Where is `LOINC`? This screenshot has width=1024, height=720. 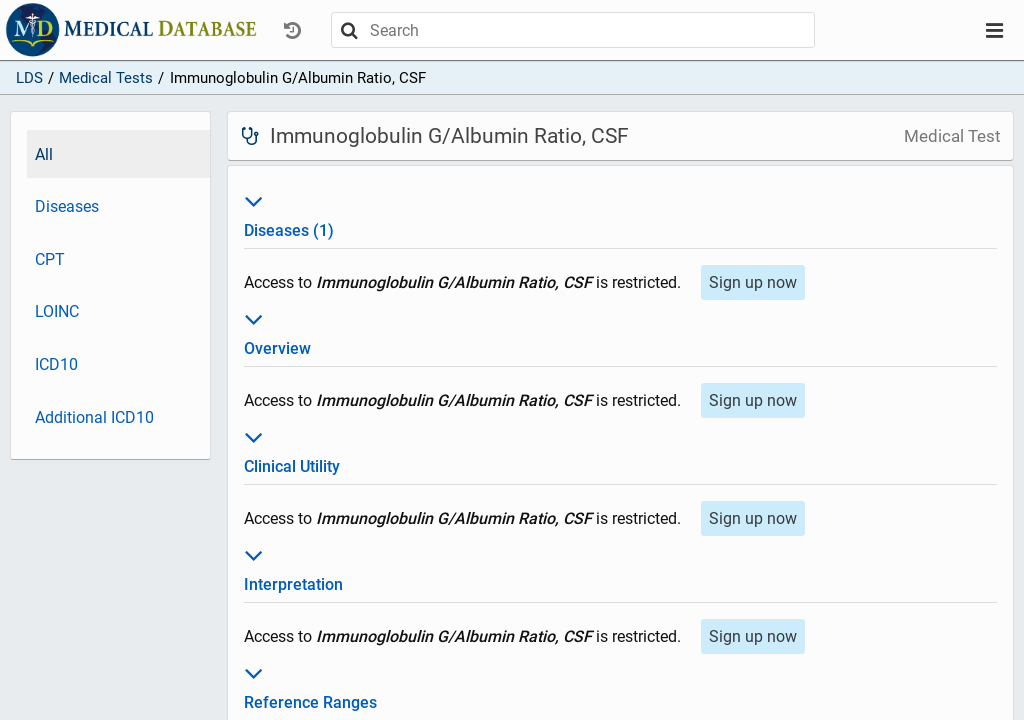
LOINC is located at coordinates (57, 311).